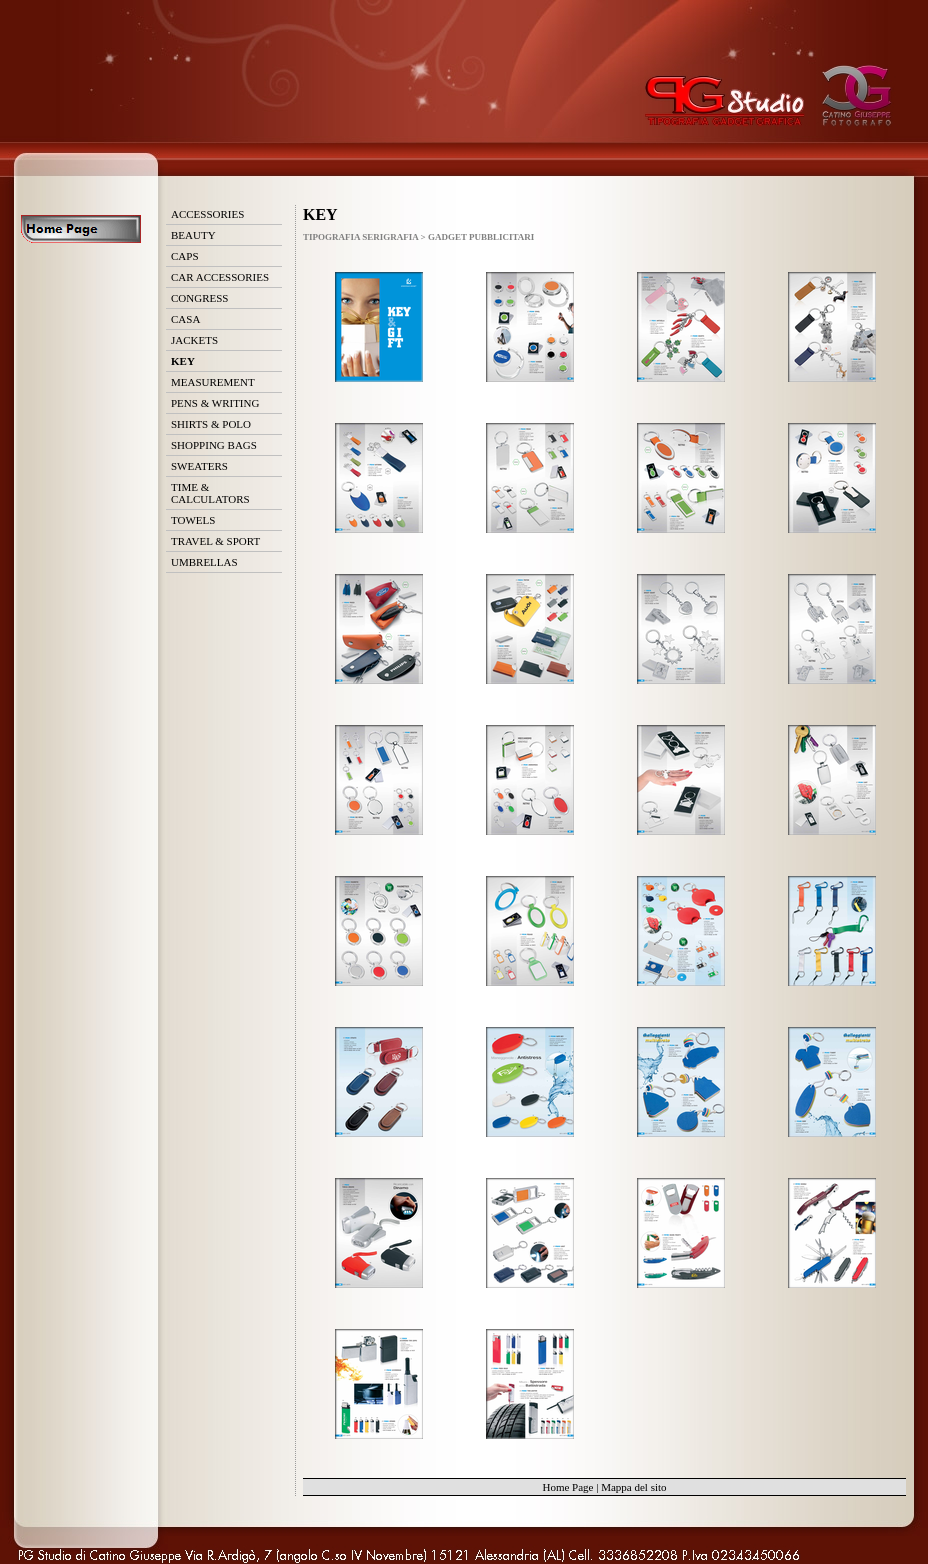 The height and width of the screenshot is (1564, 928). I want to click on TRAVEL & SPORT, so click(215, 541).